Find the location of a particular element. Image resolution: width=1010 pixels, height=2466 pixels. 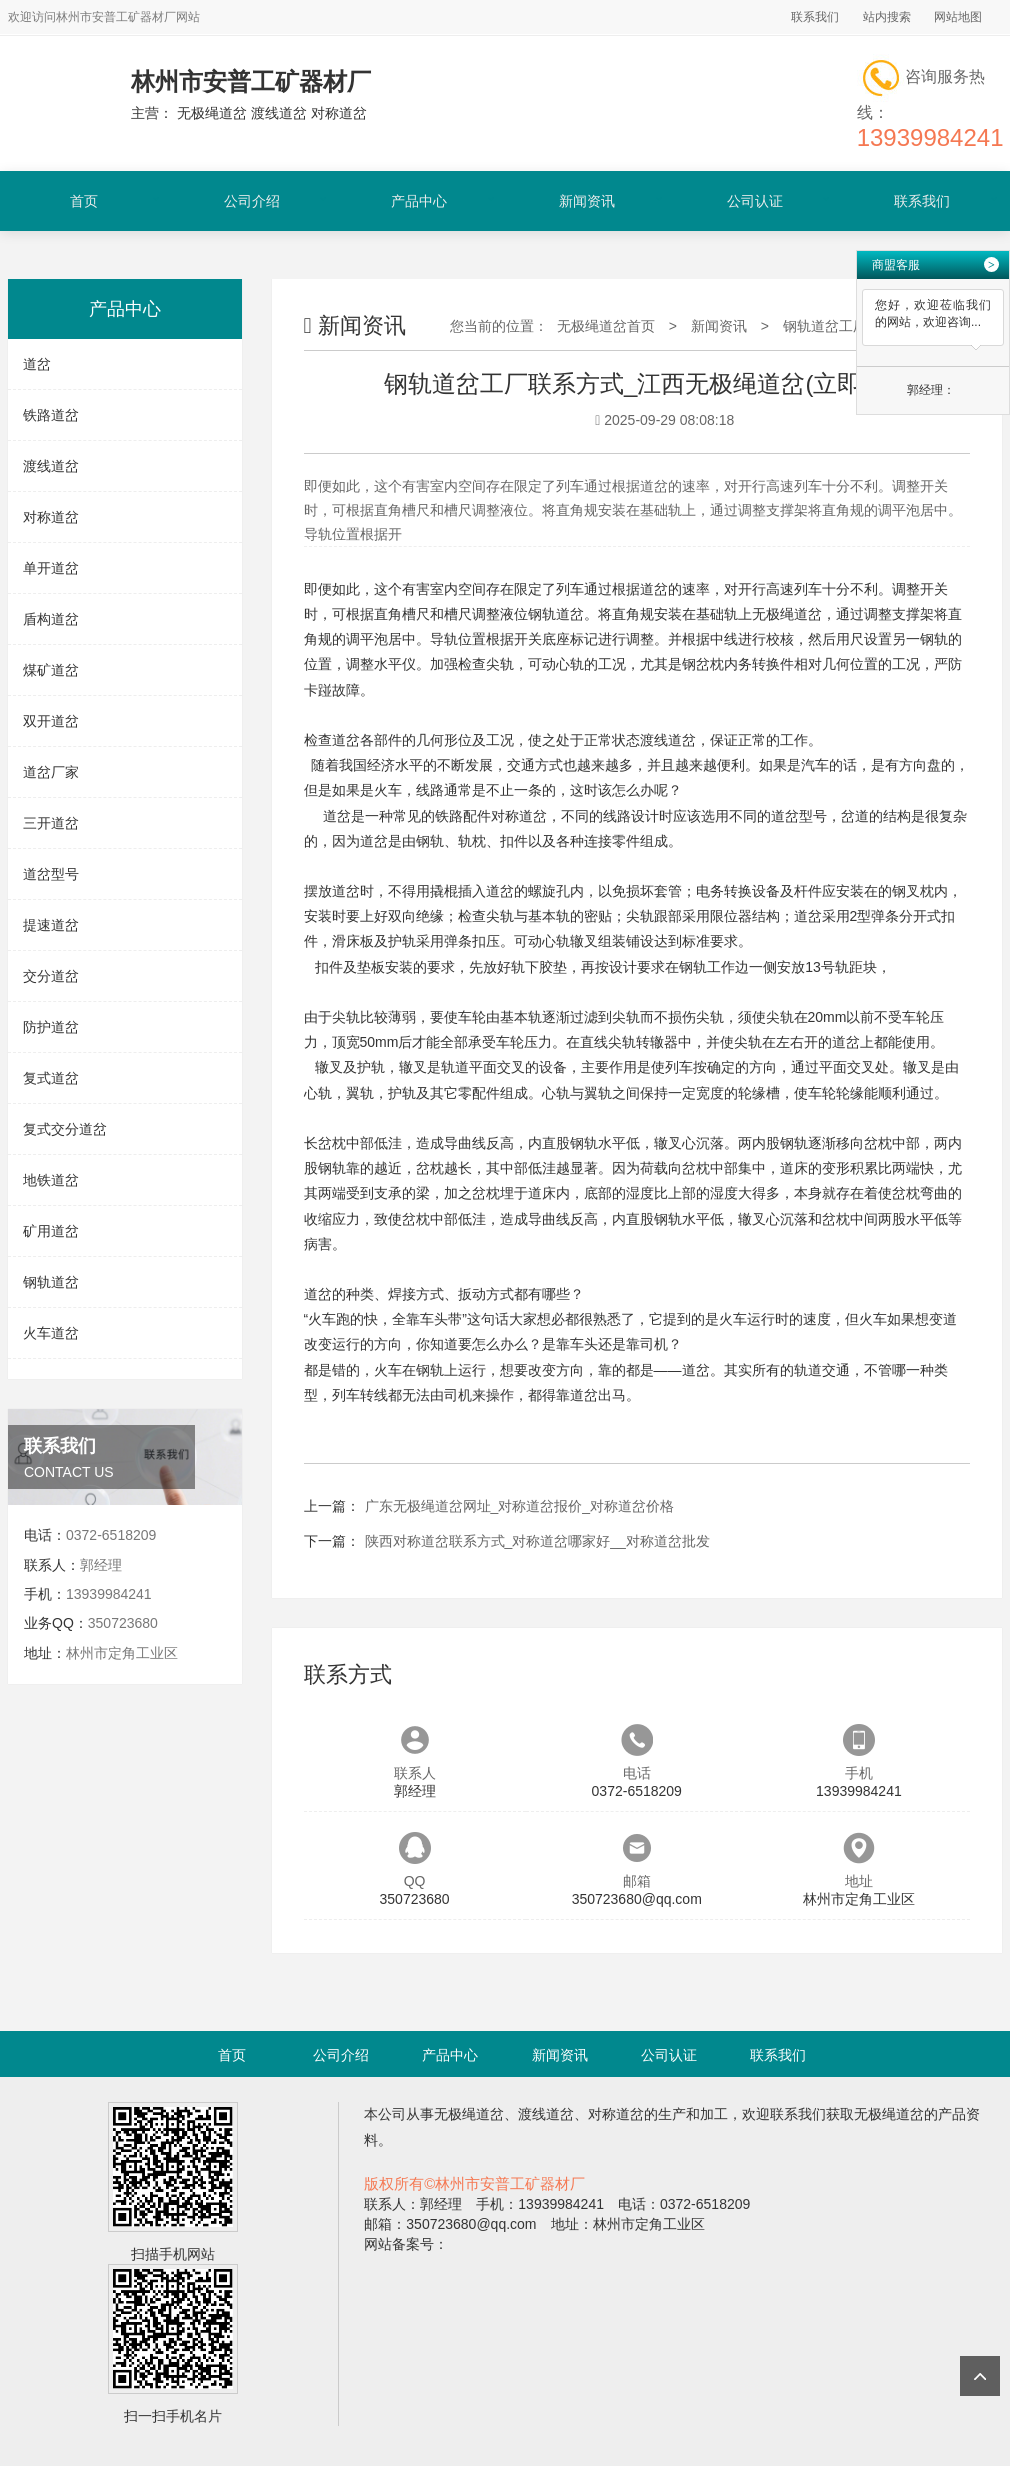

公司介绍 is located at coordinates (252, 201).